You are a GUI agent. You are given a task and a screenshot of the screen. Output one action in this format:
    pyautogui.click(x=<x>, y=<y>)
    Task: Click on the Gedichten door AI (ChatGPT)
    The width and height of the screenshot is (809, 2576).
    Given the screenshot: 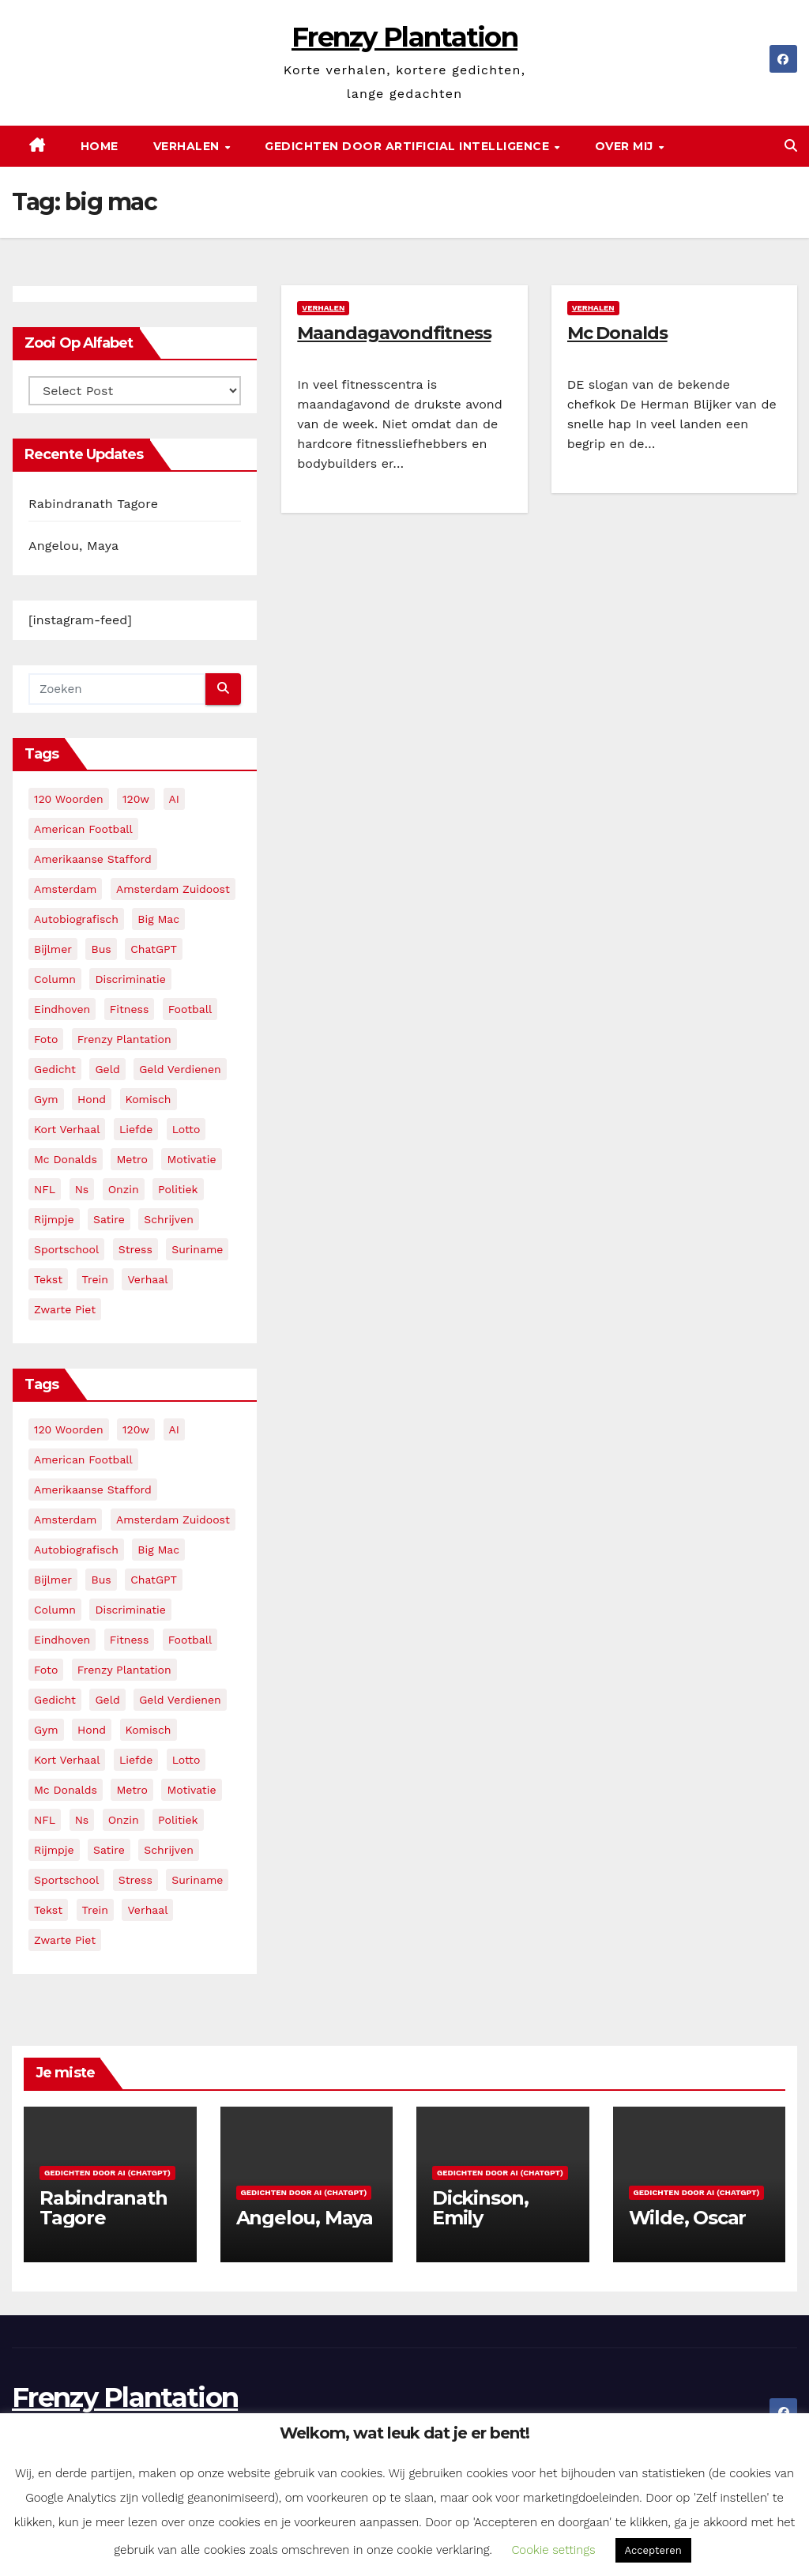 What is the action you would take?
    pyautogui.click(x=107, y=2172)
    